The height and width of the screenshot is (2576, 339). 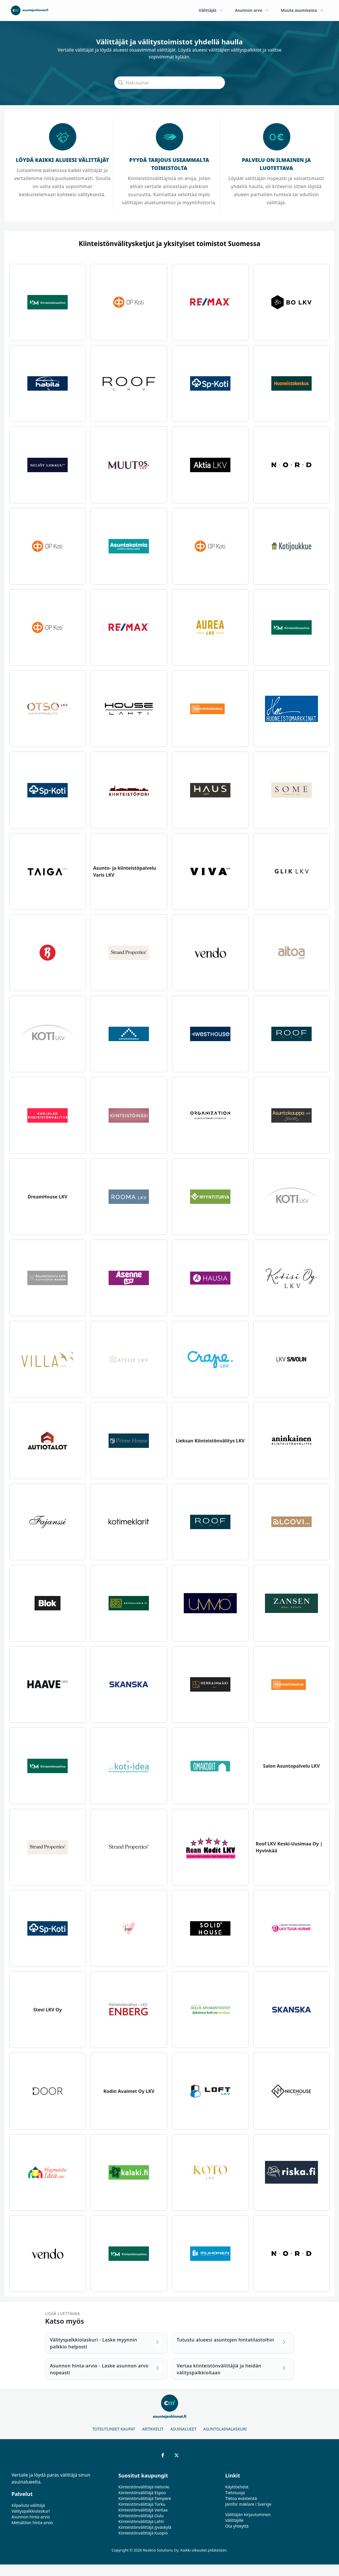 What do you see at coordinates (141, 2504) in the screenshot?
I see `Kiinteistönvälittäjä Turku` at bounding box center [141, 2504].